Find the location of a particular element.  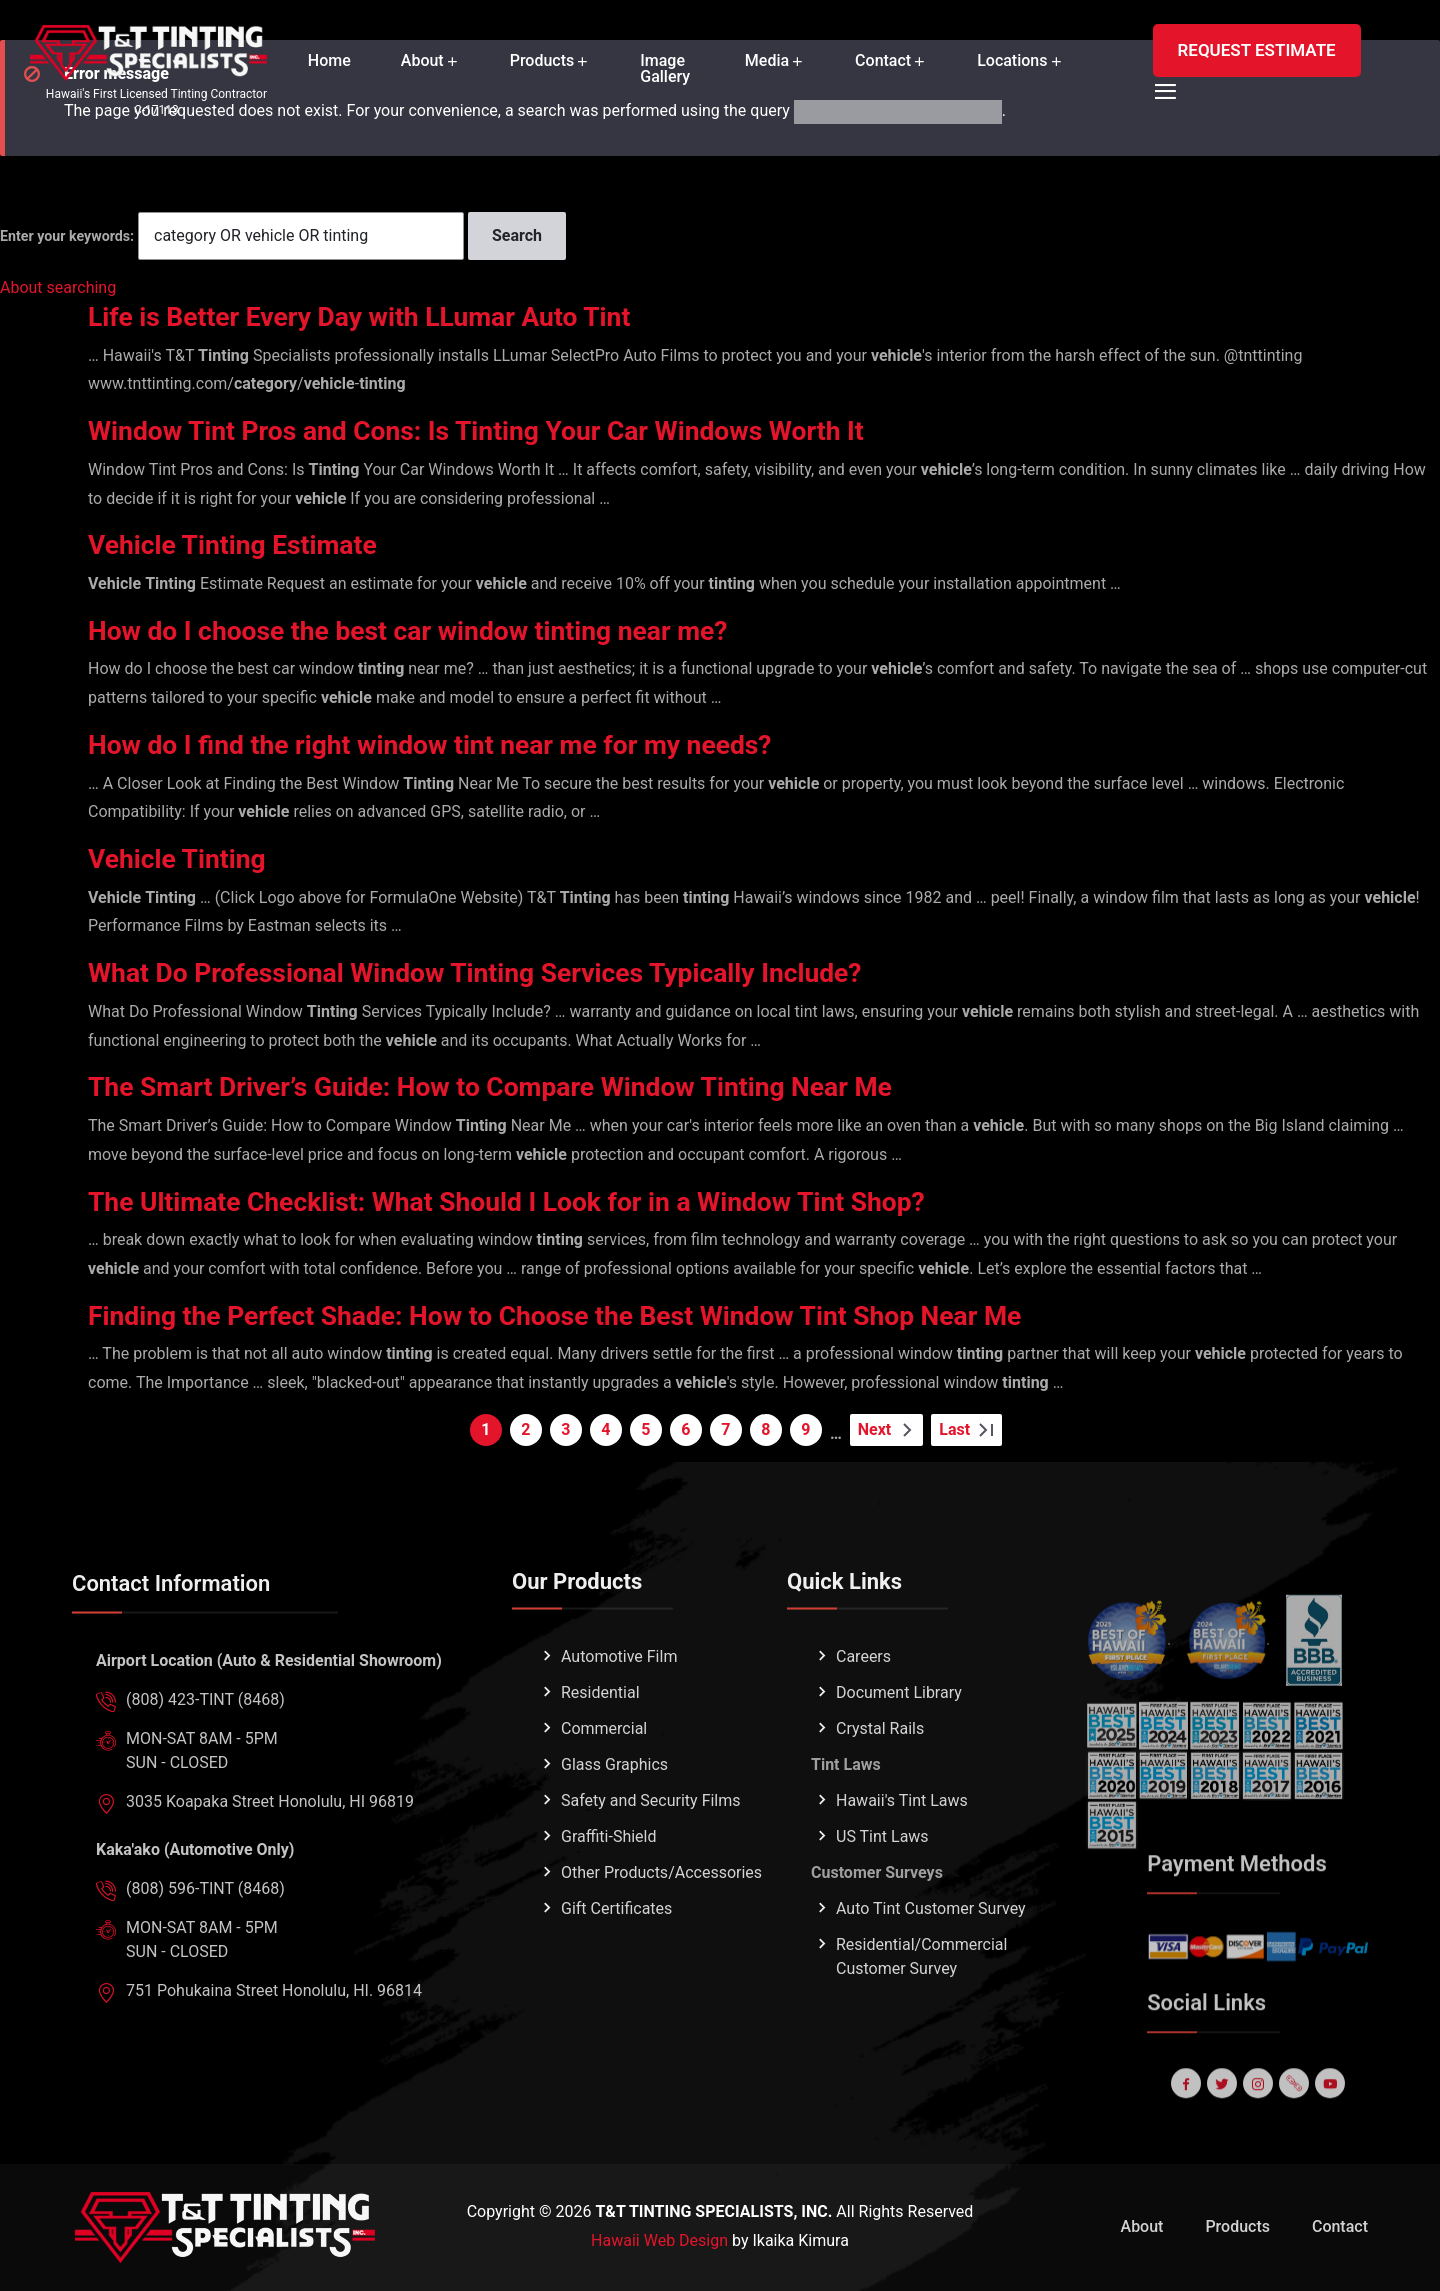

Commercial is located at coordinates (604, 1790).